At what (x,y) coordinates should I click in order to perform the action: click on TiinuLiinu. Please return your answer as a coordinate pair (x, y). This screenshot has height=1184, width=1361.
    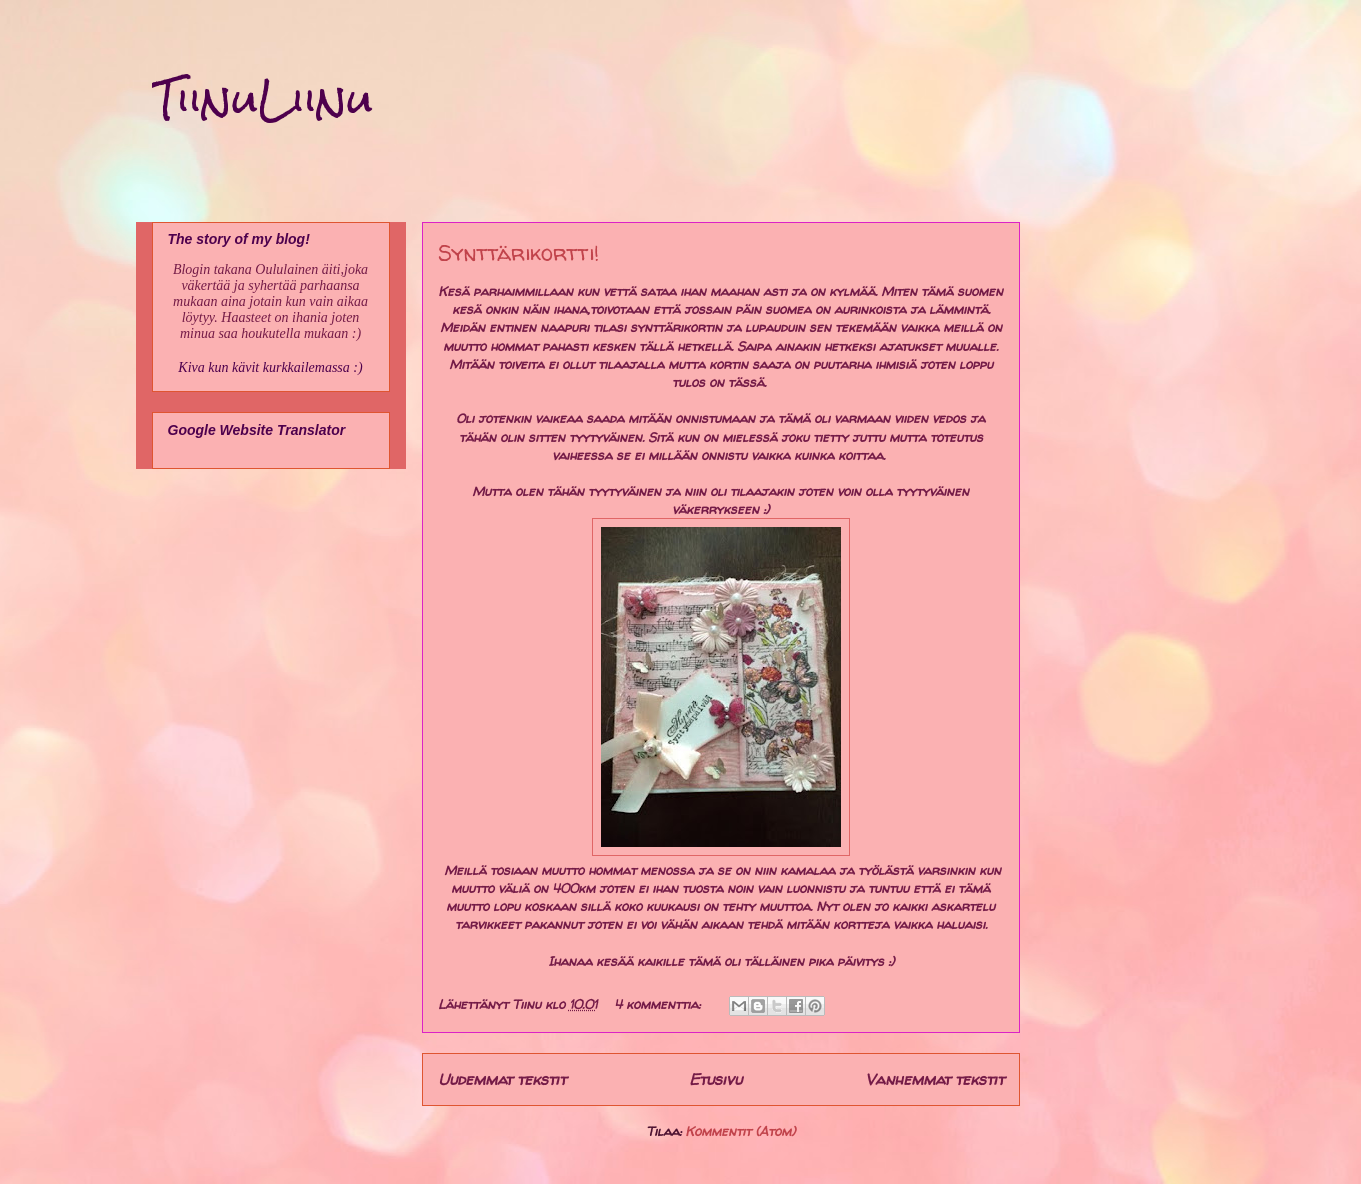
    Looking at the image, I should click on (262, 99).